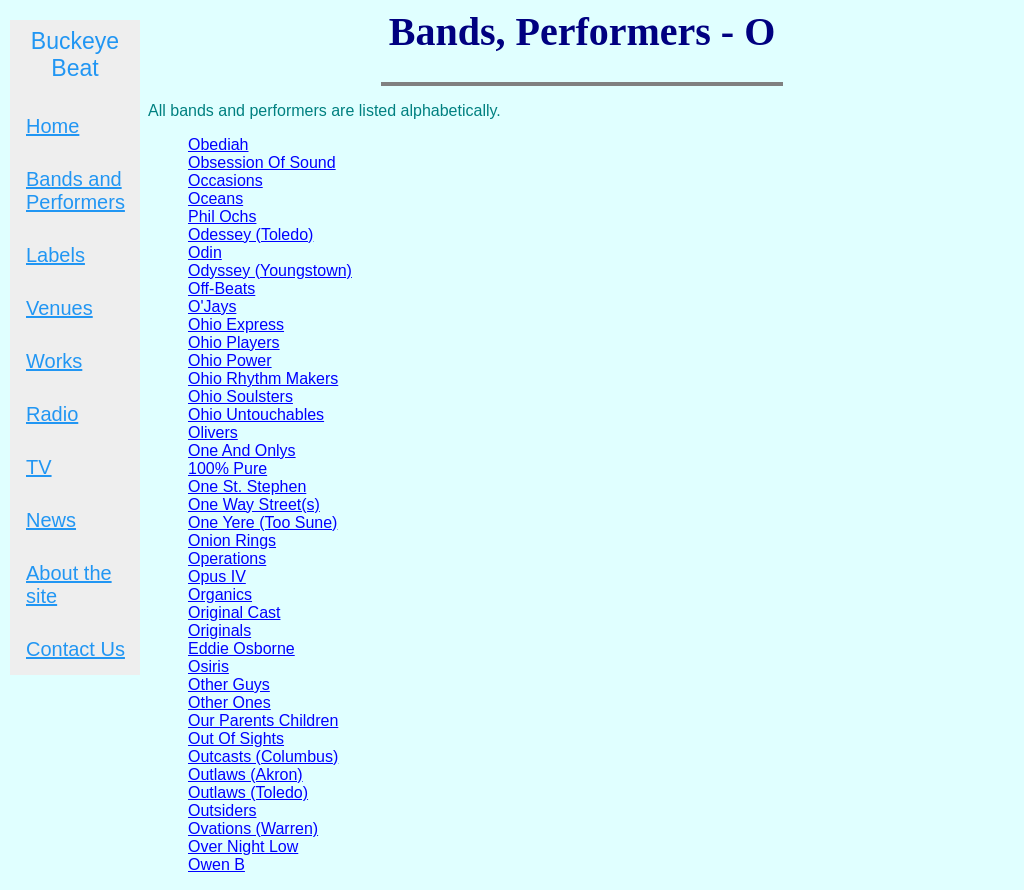  What do you see at coordinates (248, 792) in the screenshot?
I see `Outlaws (Toledo)` at bounding box center [248, 792].